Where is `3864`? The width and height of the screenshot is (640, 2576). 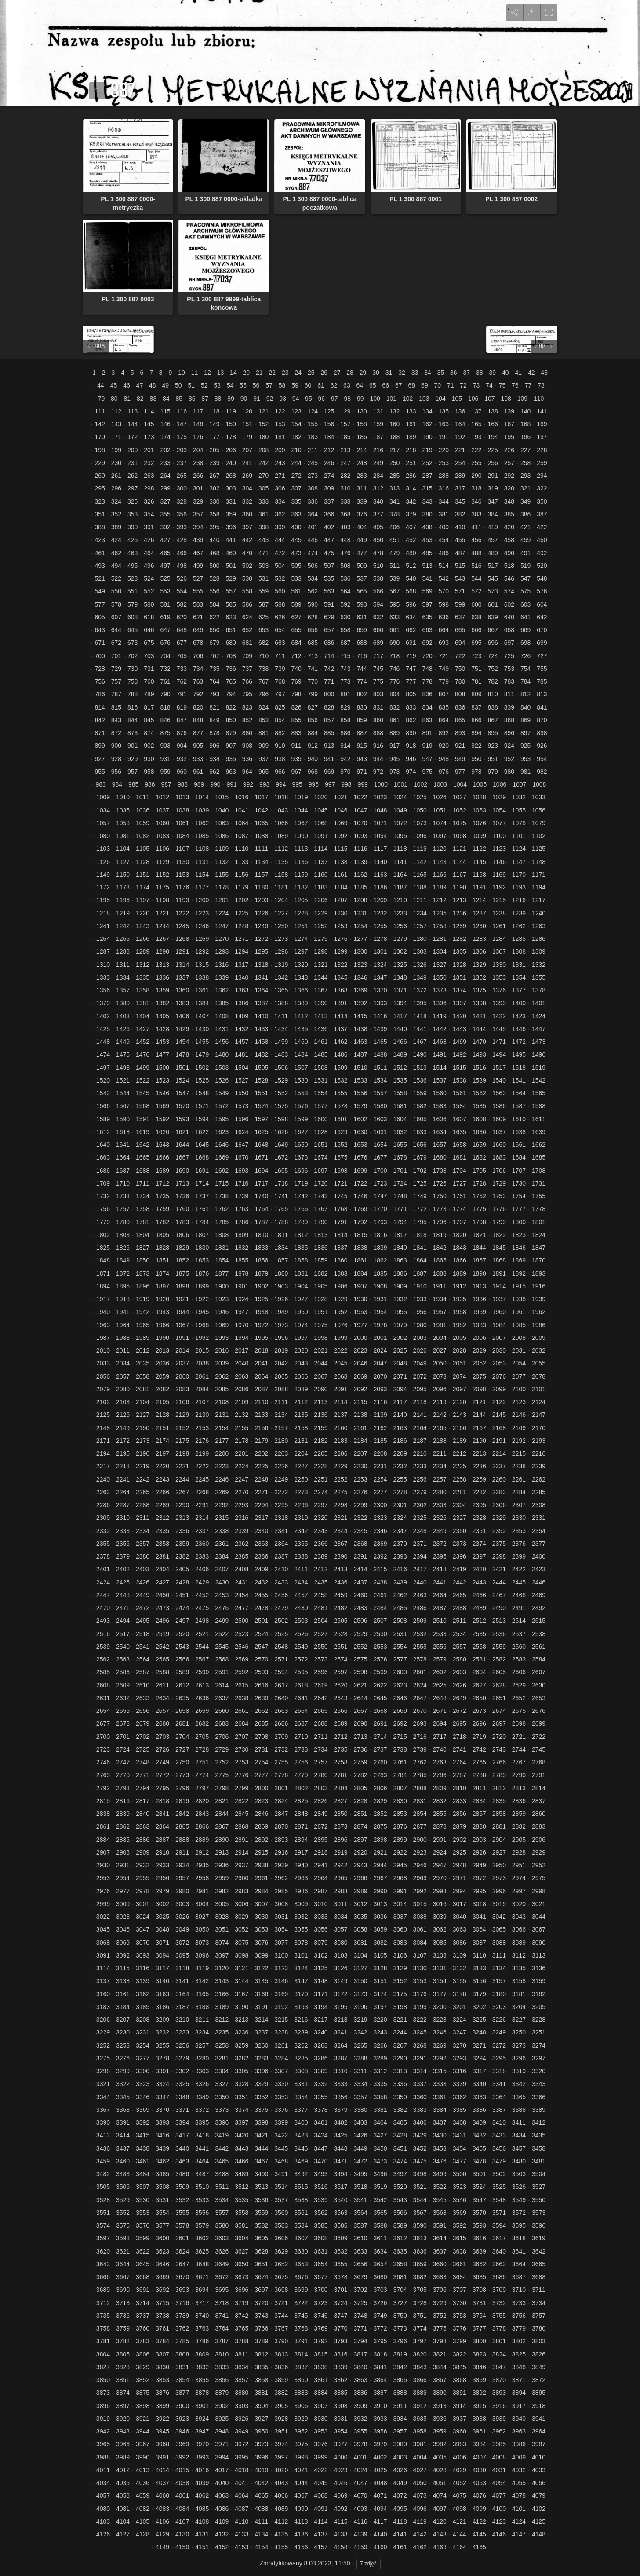
3864 is located at coordinates (380, 2379).